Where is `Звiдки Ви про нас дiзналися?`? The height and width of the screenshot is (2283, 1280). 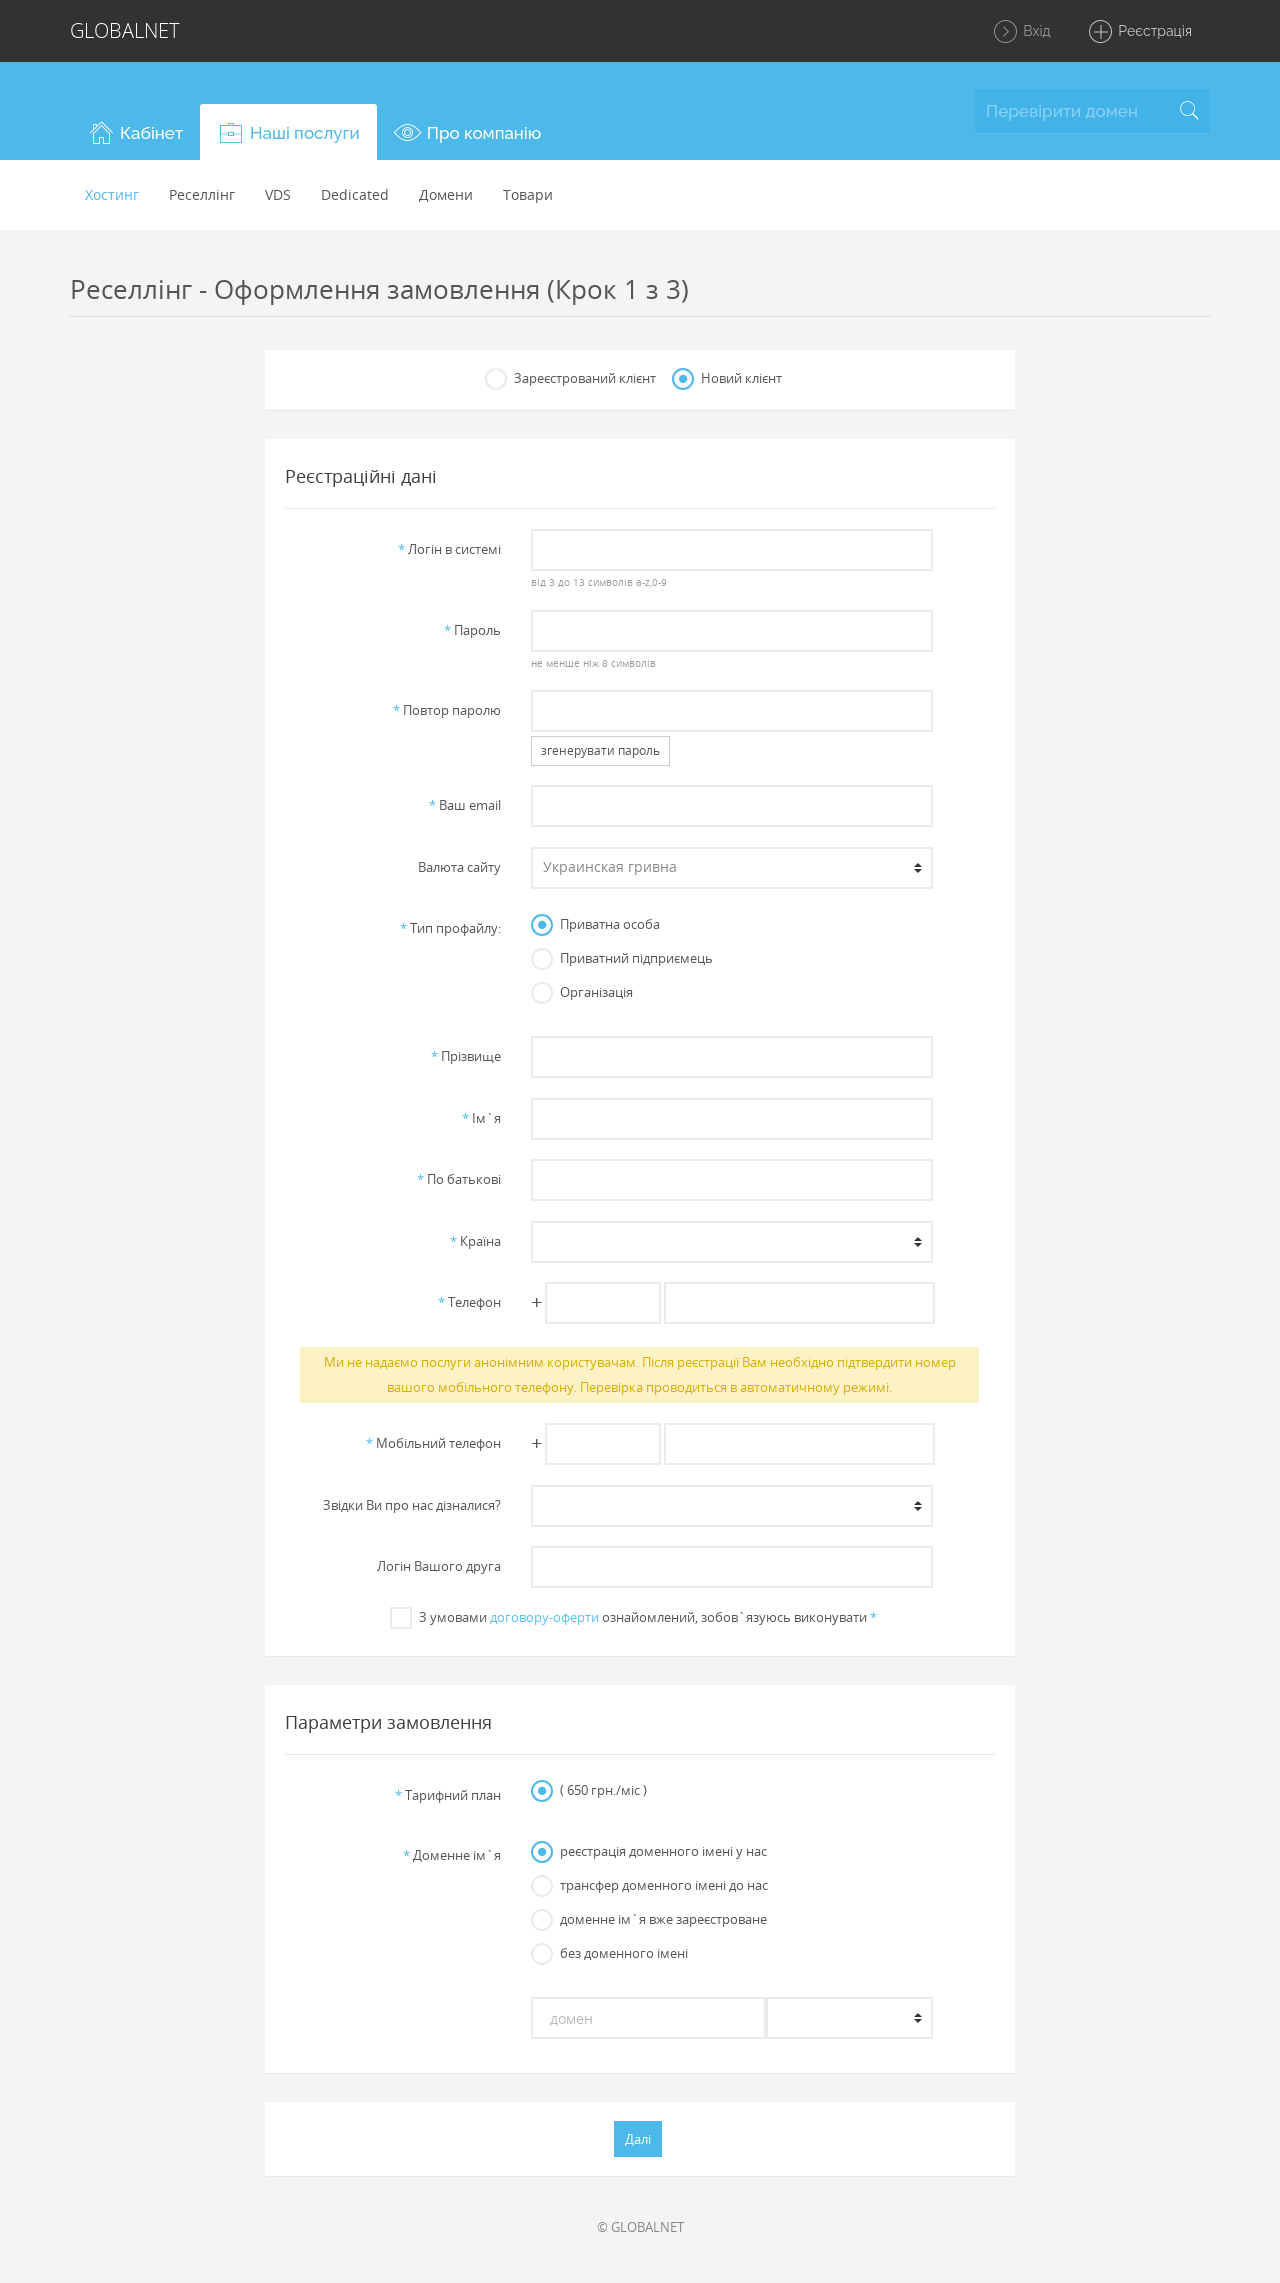
Звiдки Ви про нас дiзналися? is located at coordinates (412, 1505).